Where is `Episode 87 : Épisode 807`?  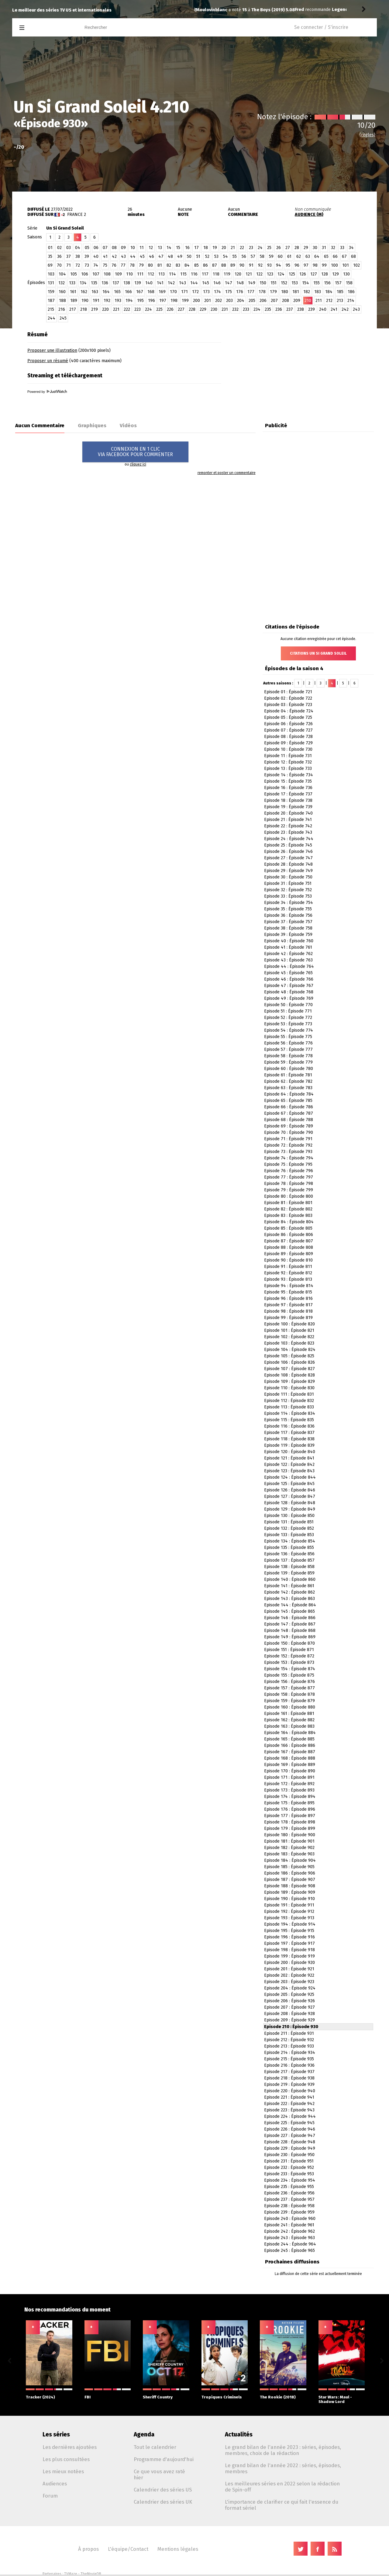 Episode 87 : Épisode 807 is located at coordinates (288, 1241).